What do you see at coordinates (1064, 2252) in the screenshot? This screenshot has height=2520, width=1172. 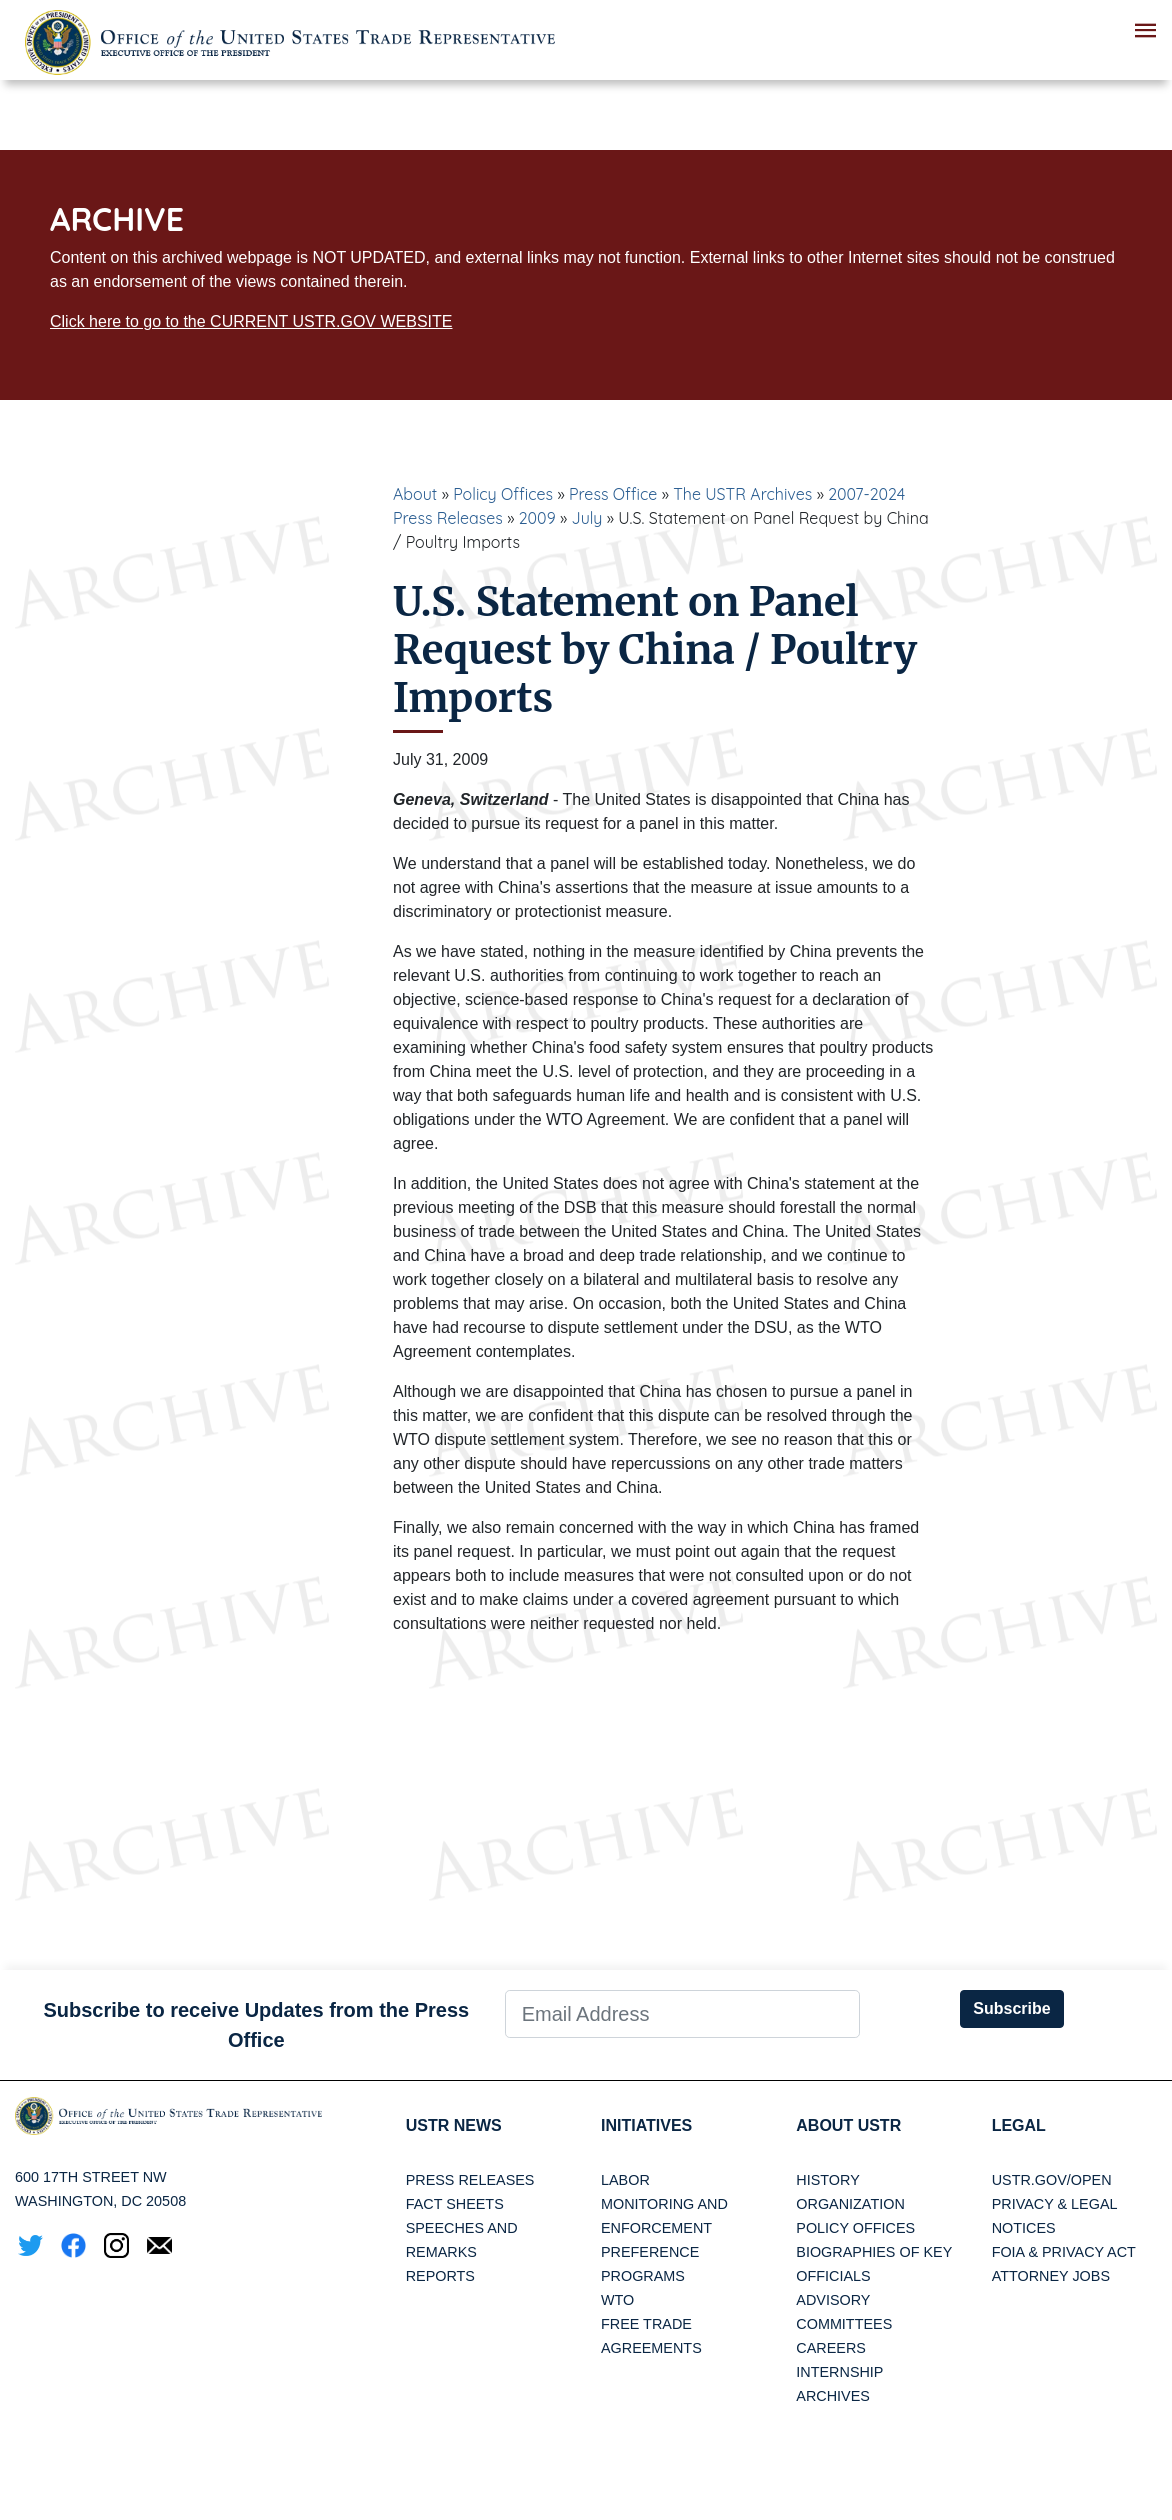 I see `FOIA & Privacy Act` at bounding box center [1064, 2252].